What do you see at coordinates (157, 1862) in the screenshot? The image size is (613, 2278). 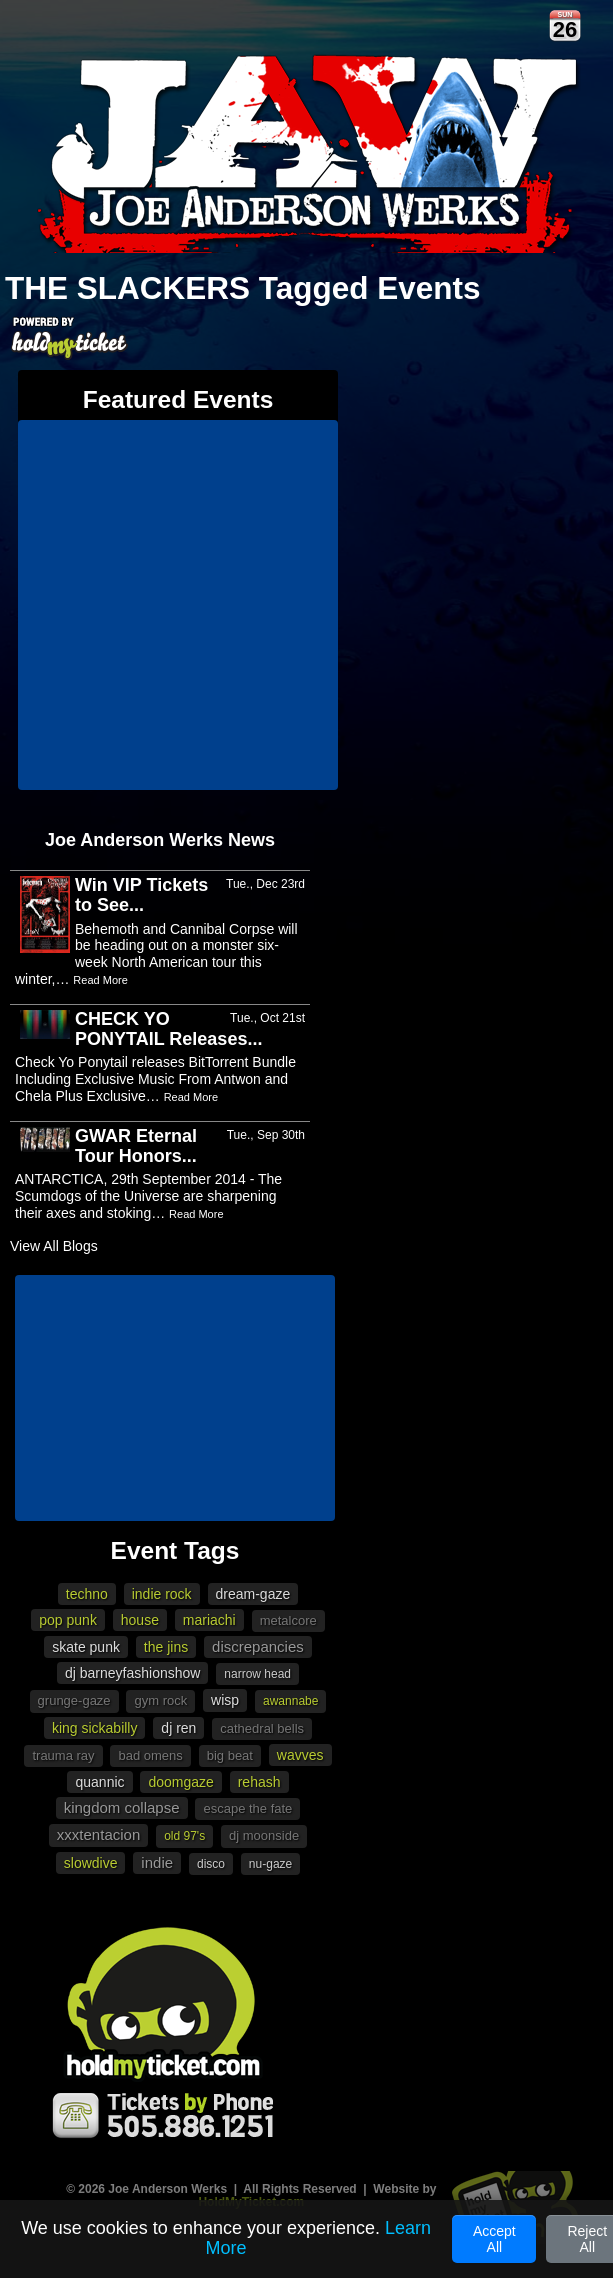 I see `Indie` at bounding box center [157, 1862].